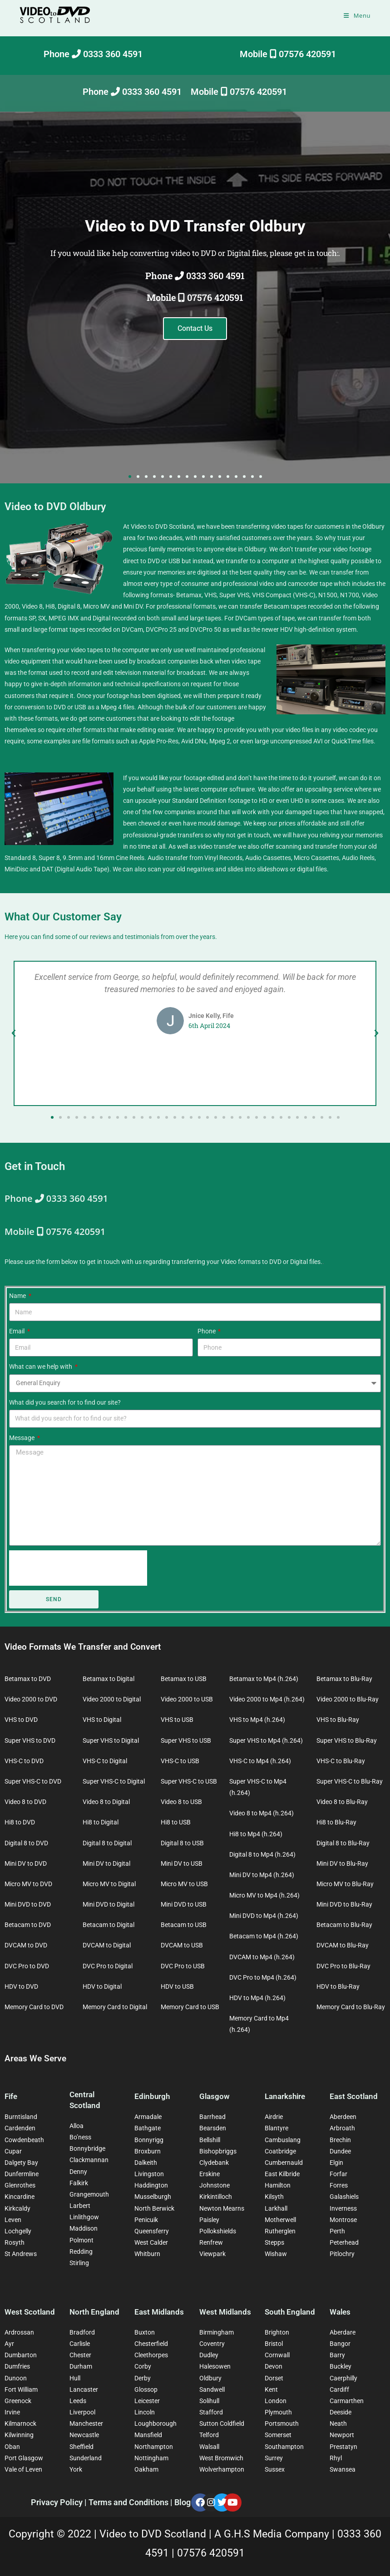 The height and width of the screenshot is (2576, 390). I want to click on Greenock, so click(18, 2400).